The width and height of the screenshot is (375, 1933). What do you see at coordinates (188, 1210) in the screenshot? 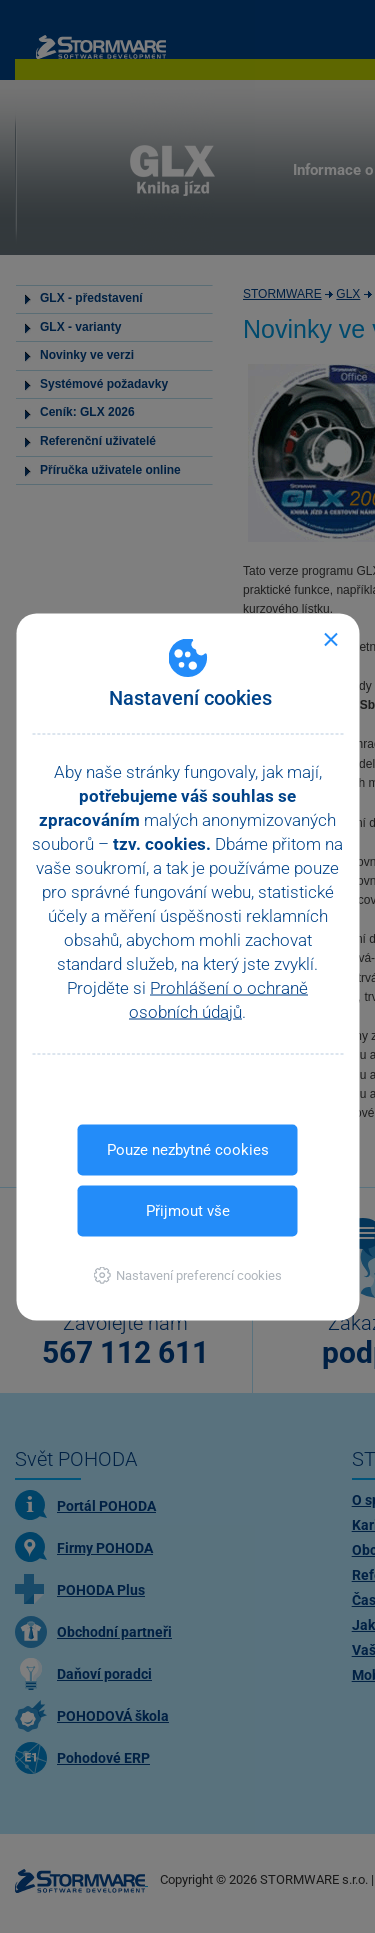
I see `Přijmout vše [button]` at bounding box center [188, 1210].